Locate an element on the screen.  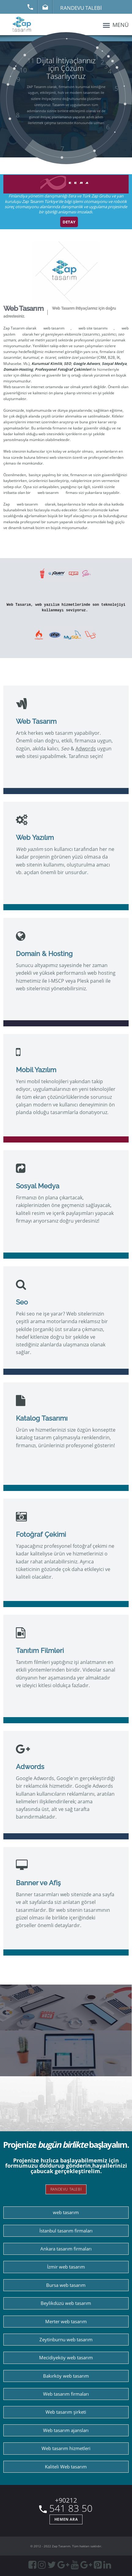
İzmir web tasarım is located at coordinates (66, 2266).